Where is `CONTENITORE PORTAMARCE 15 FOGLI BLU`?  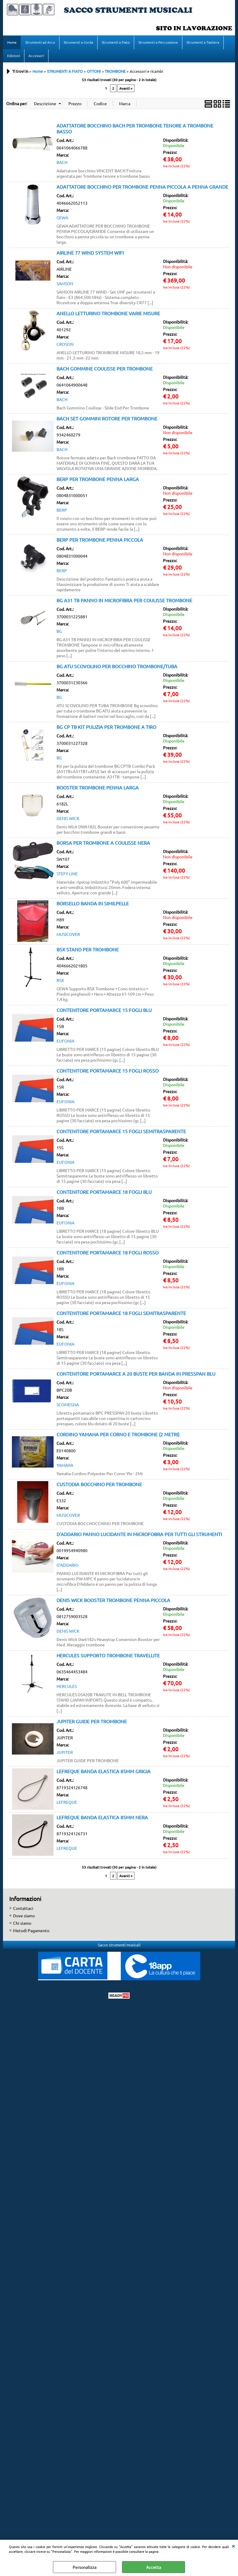
CONTENITORE PORTAMARCE 15 FOGLI BLU is located at coordinates (104, 1010).